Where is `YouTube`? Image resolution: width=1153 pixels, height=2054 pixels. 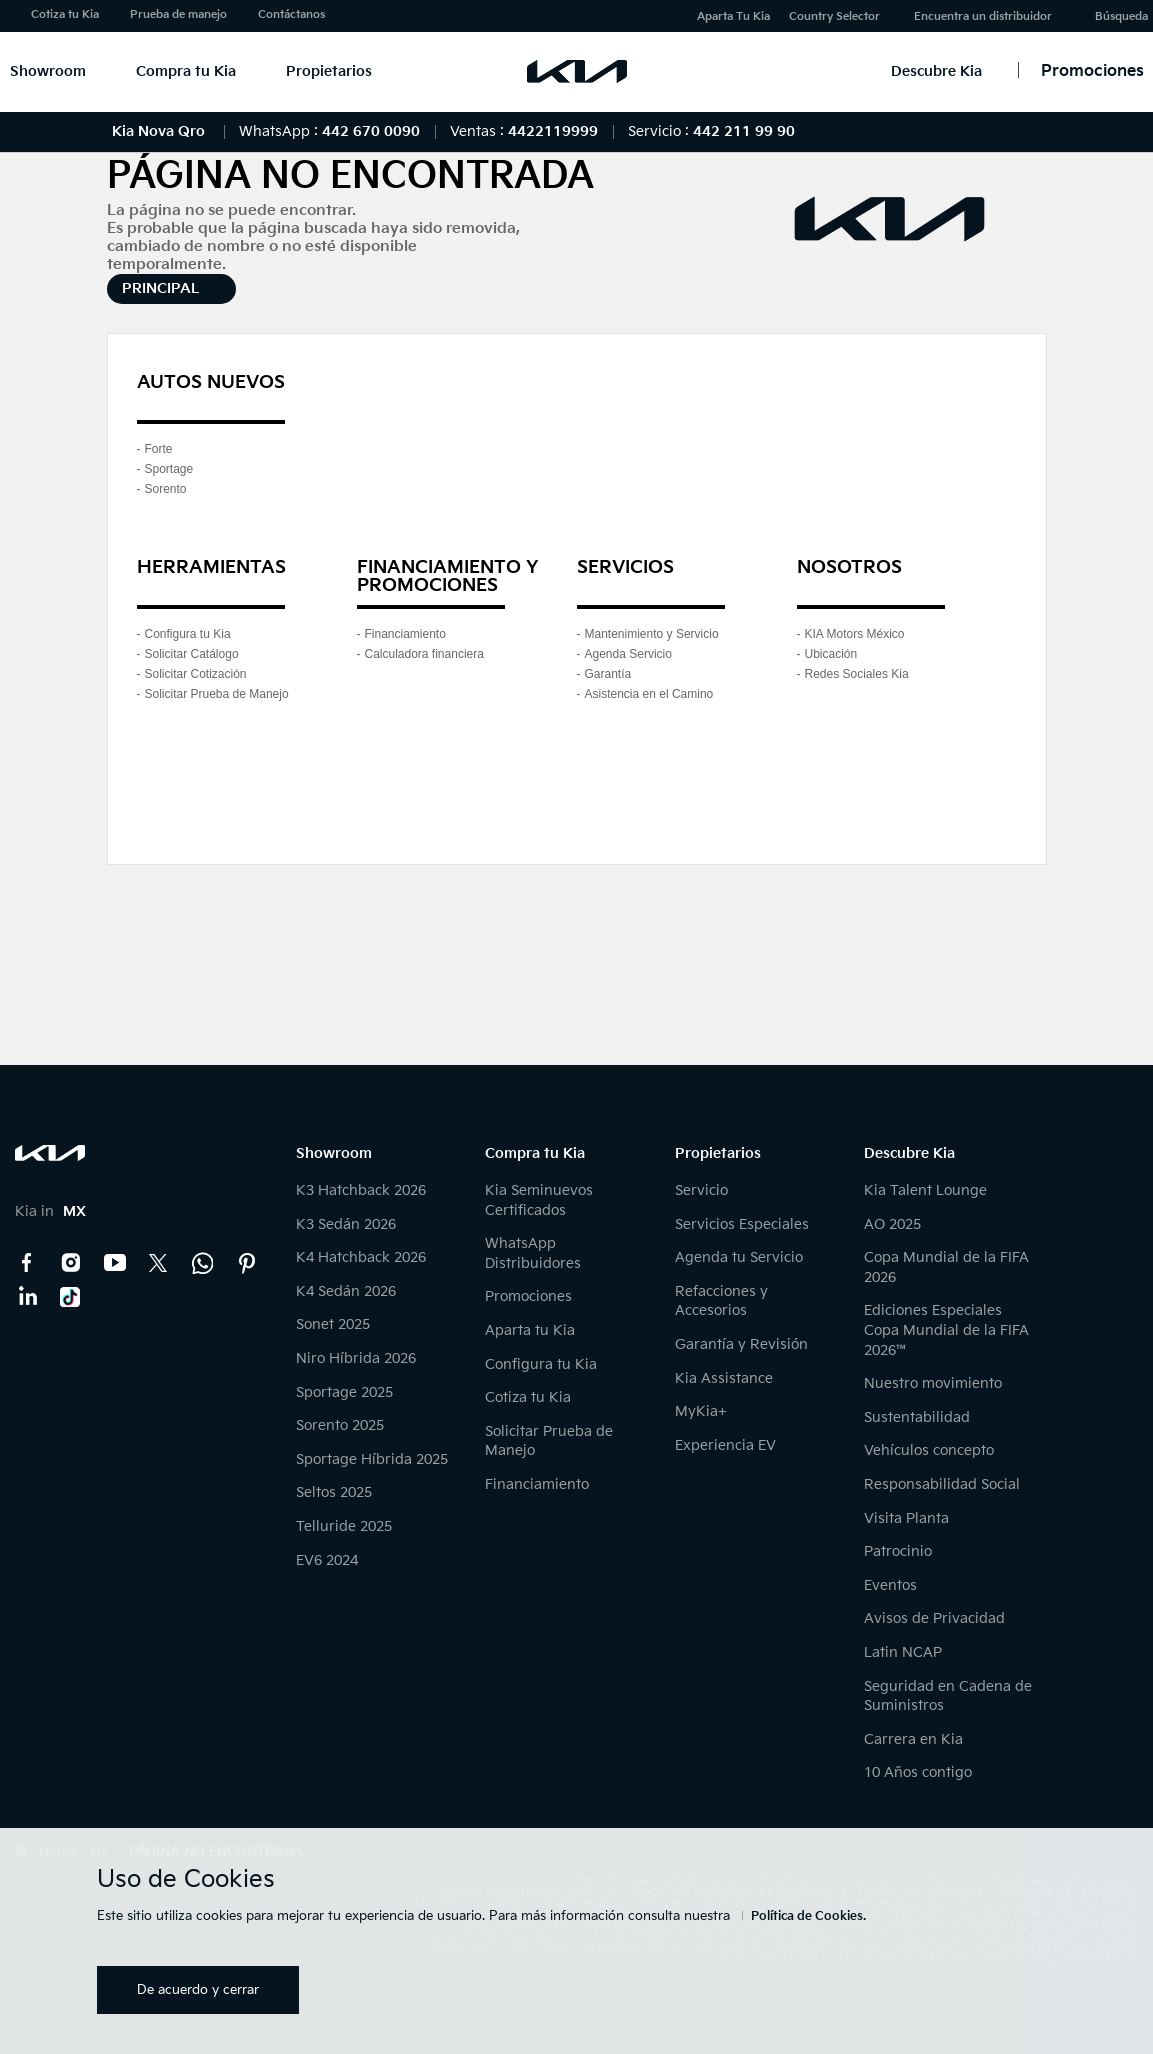
YouTube is located at coordinates (115, 1263).